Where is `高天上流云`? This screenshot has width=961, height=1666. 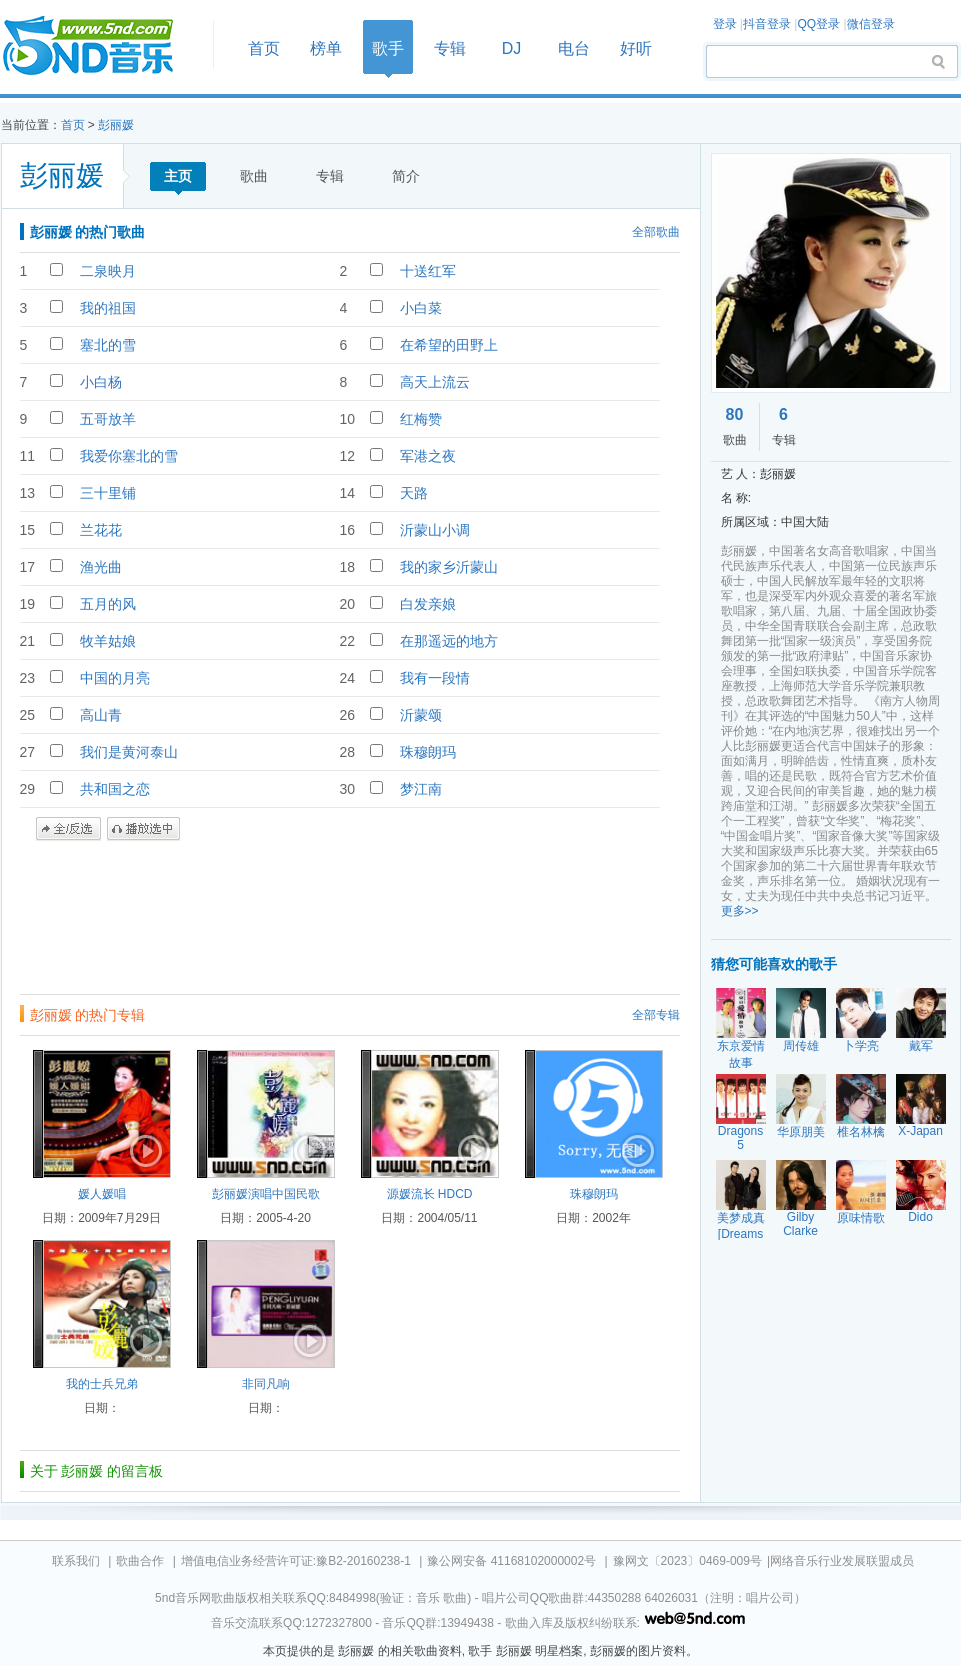
高天上流云 is located at coordinates (435, 382).